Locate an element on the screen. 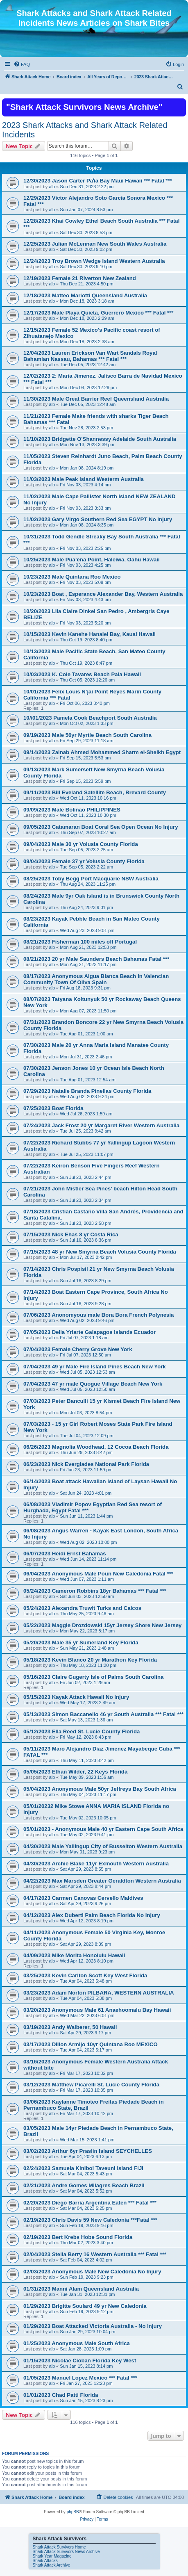 The height and width of the screenshot is (2576, 188). 07/25/2023 Boat Florida is located at coordinates (53, 1108).